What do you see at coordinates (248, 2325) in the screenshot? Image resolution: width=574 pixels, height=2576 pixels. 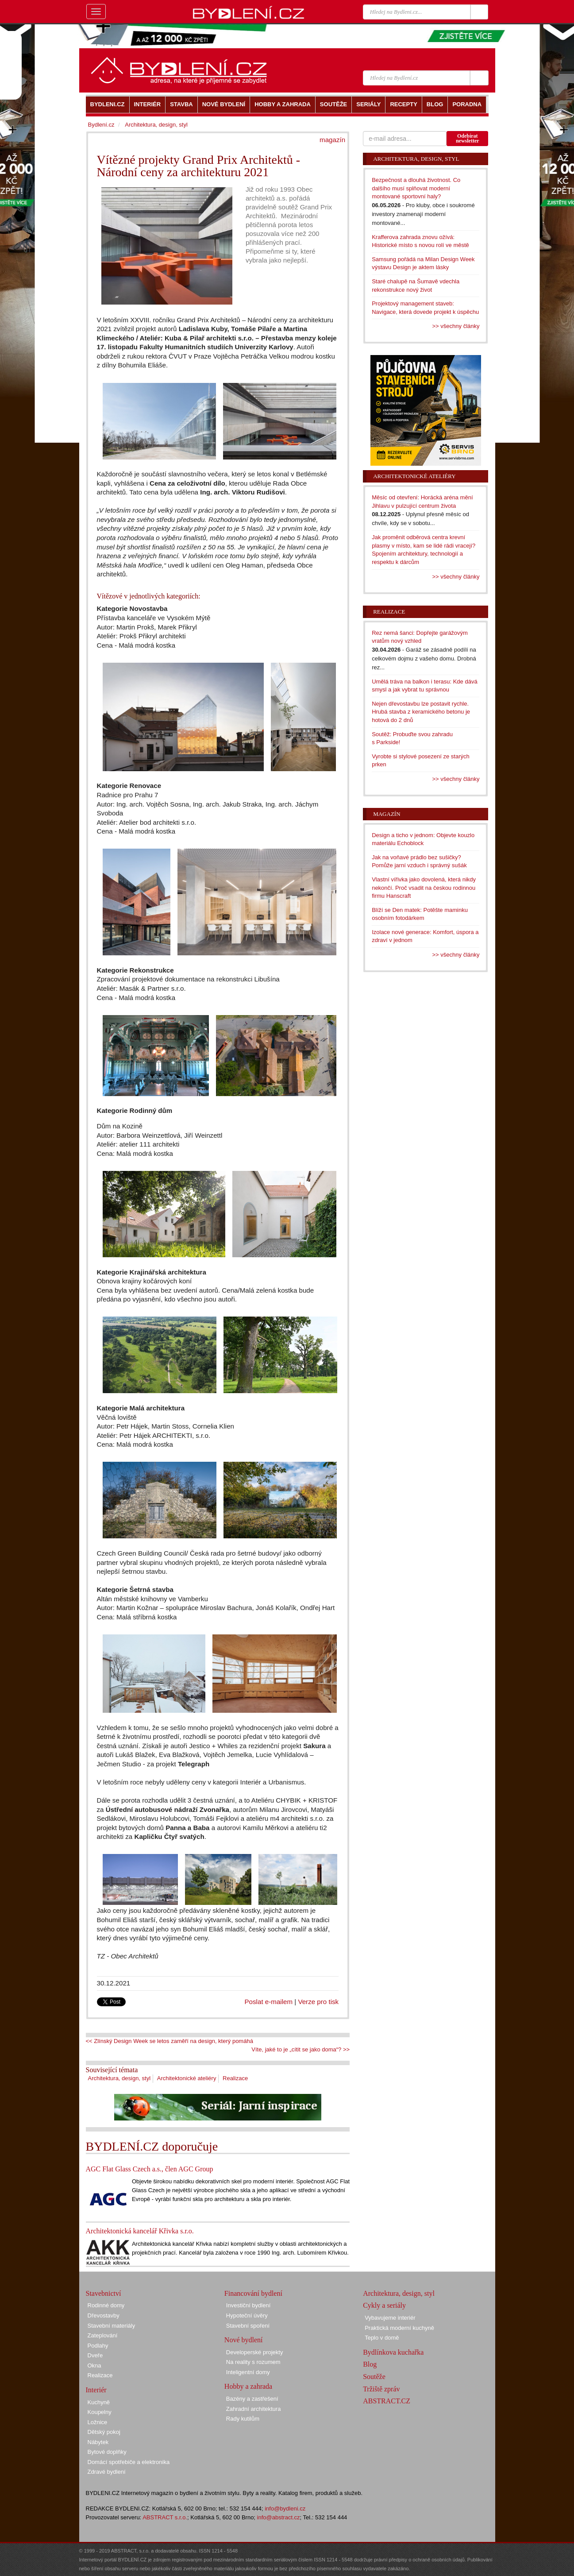 I see `Stavební spoření` at bounding box center [248, 2325].